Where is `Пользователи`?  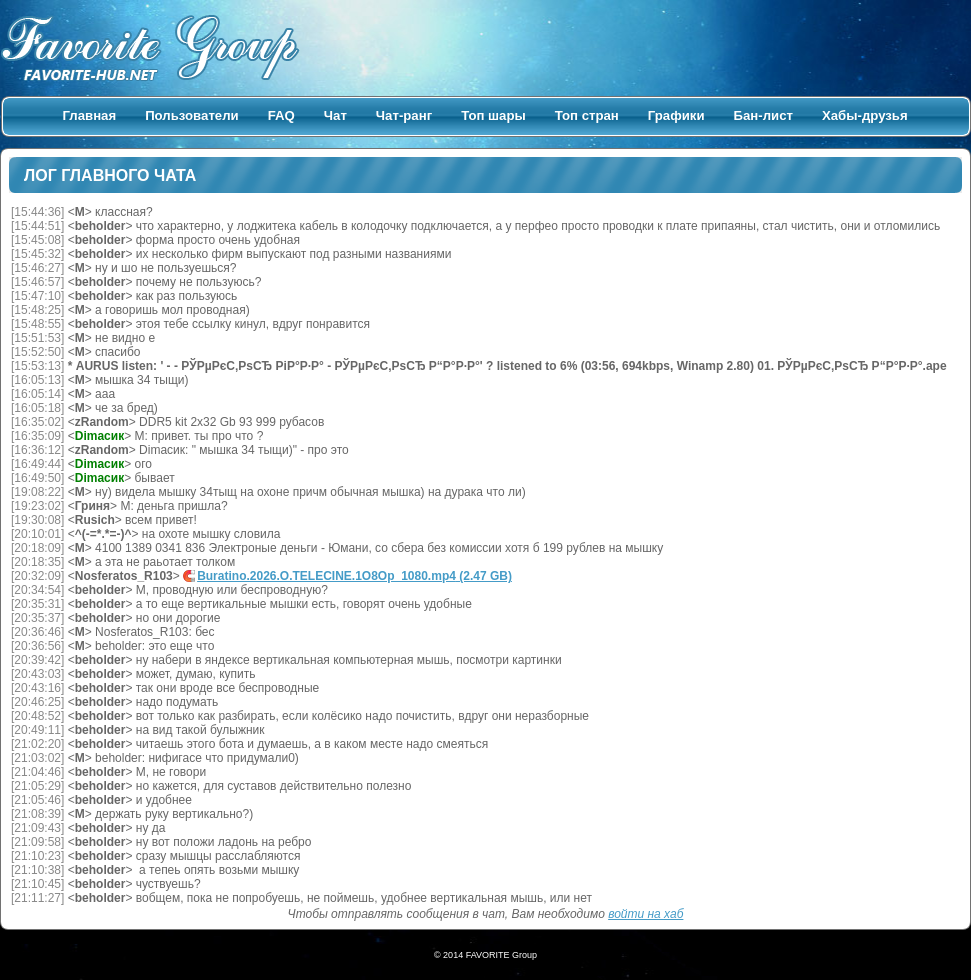 Пользователи is located at coordinates (192, 115).